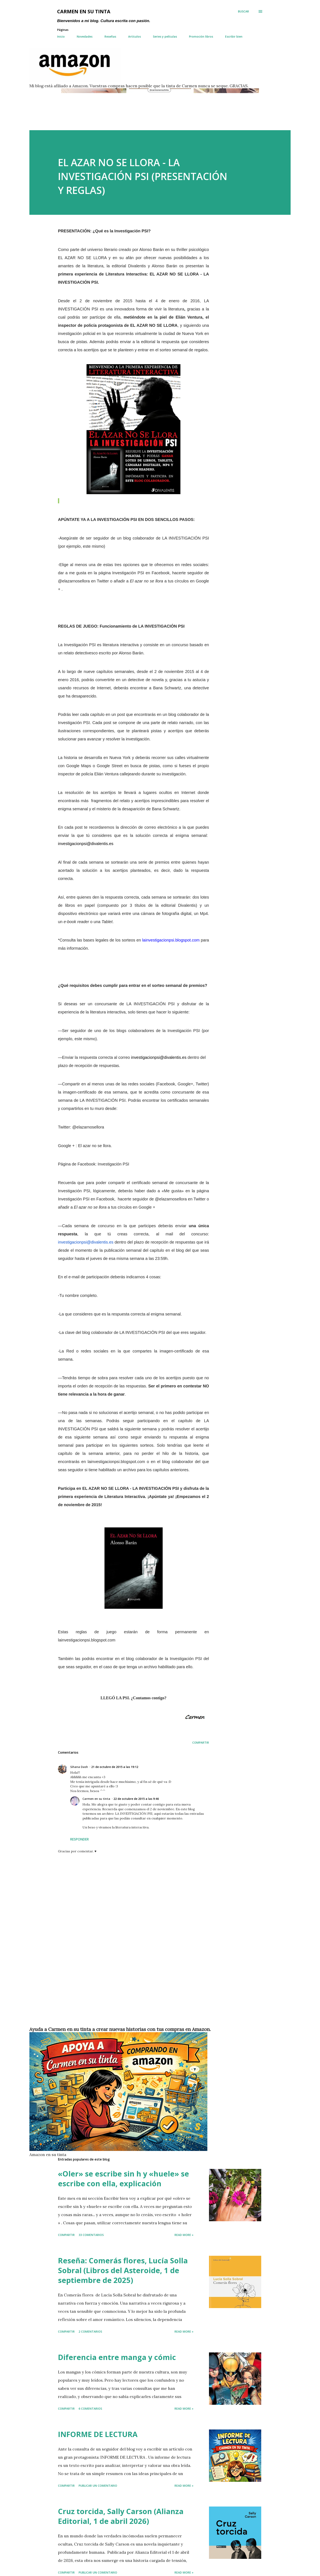 The width and height of the screenshot is (320, 2576). What do you see at coordinates (123, 2179) in the screenshot?
I see `«Oler» se escribe sin h y «huele» se escribe con ella, explicación` at bounding box center [123, 2179].